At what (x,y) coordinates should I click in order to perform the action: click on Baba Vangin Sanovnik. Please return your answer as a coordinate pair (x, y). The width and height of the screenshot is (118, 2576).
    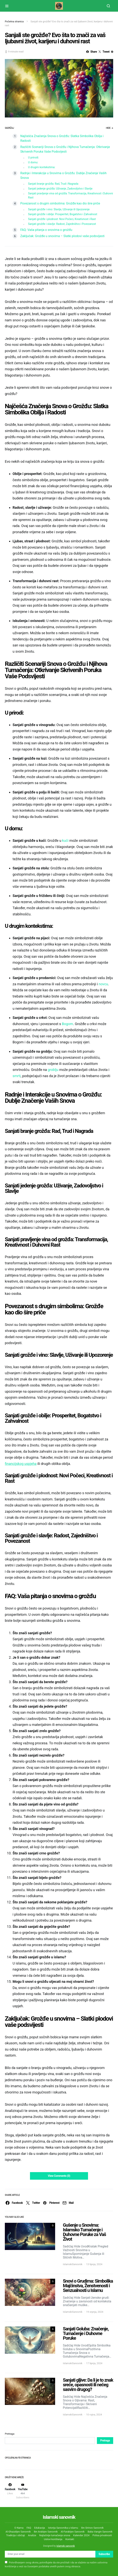
    Looking at the image, I should click on (100, 2531).